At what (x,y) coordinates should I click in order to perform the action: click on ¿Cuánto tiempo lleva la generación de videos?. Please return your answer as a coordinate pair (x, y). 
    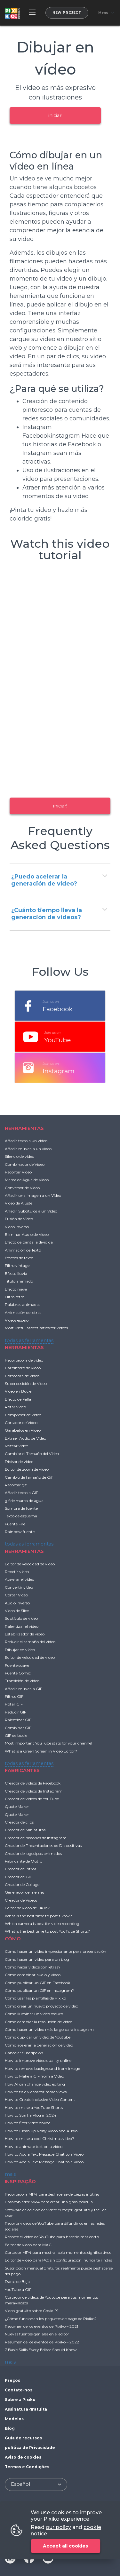
    Looking at the image, I should click on (46, 914).